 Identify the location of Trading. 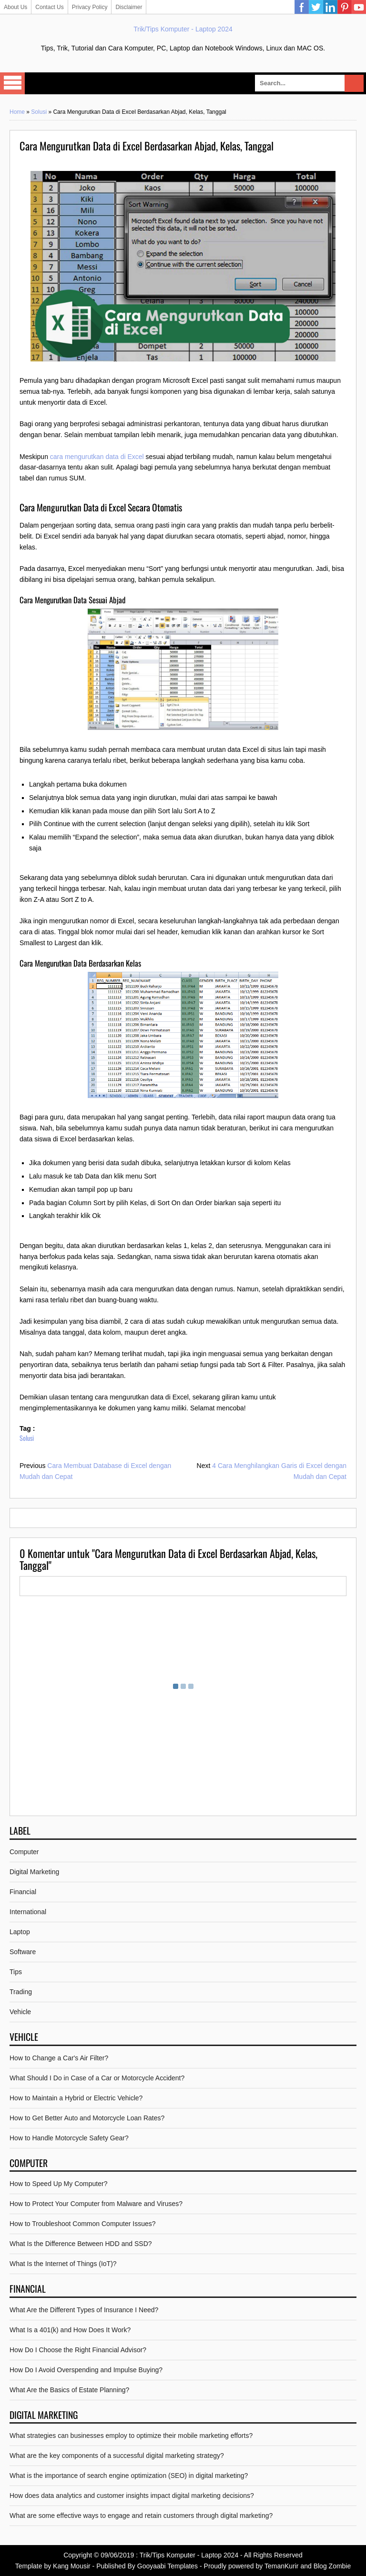
(21, 1992).